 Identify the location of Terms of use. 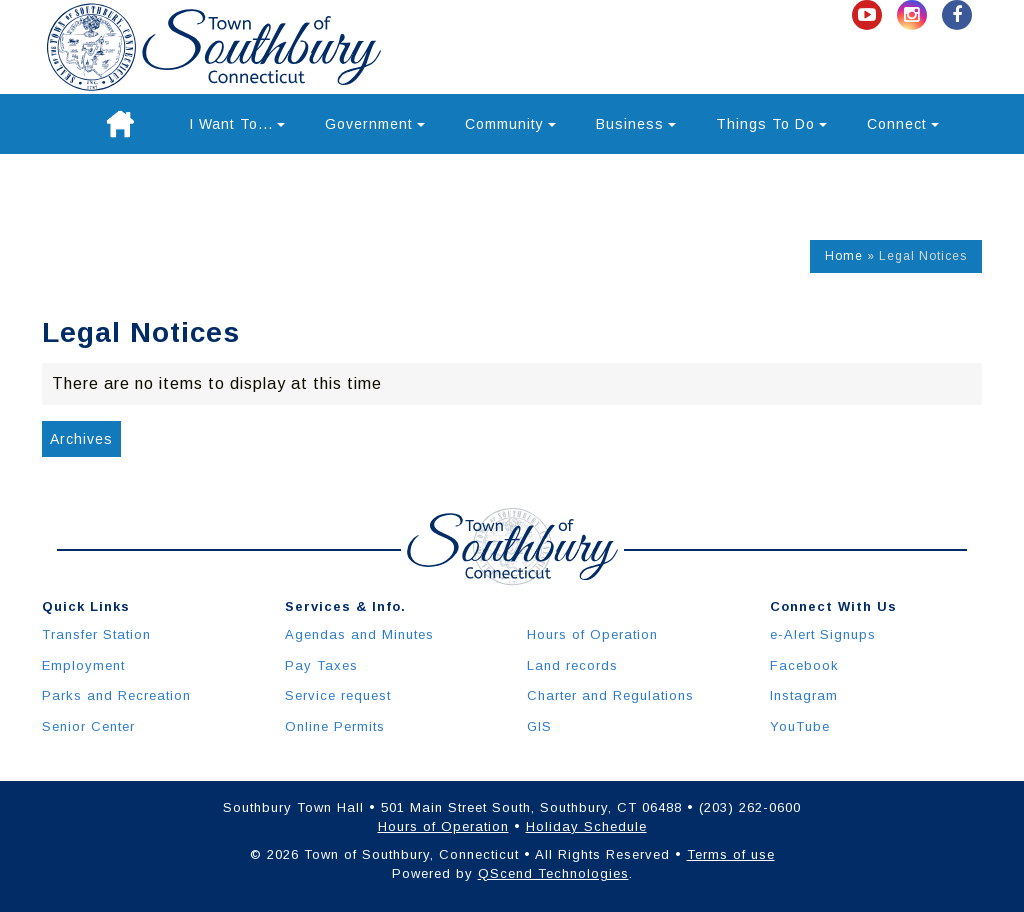
(731, 854).